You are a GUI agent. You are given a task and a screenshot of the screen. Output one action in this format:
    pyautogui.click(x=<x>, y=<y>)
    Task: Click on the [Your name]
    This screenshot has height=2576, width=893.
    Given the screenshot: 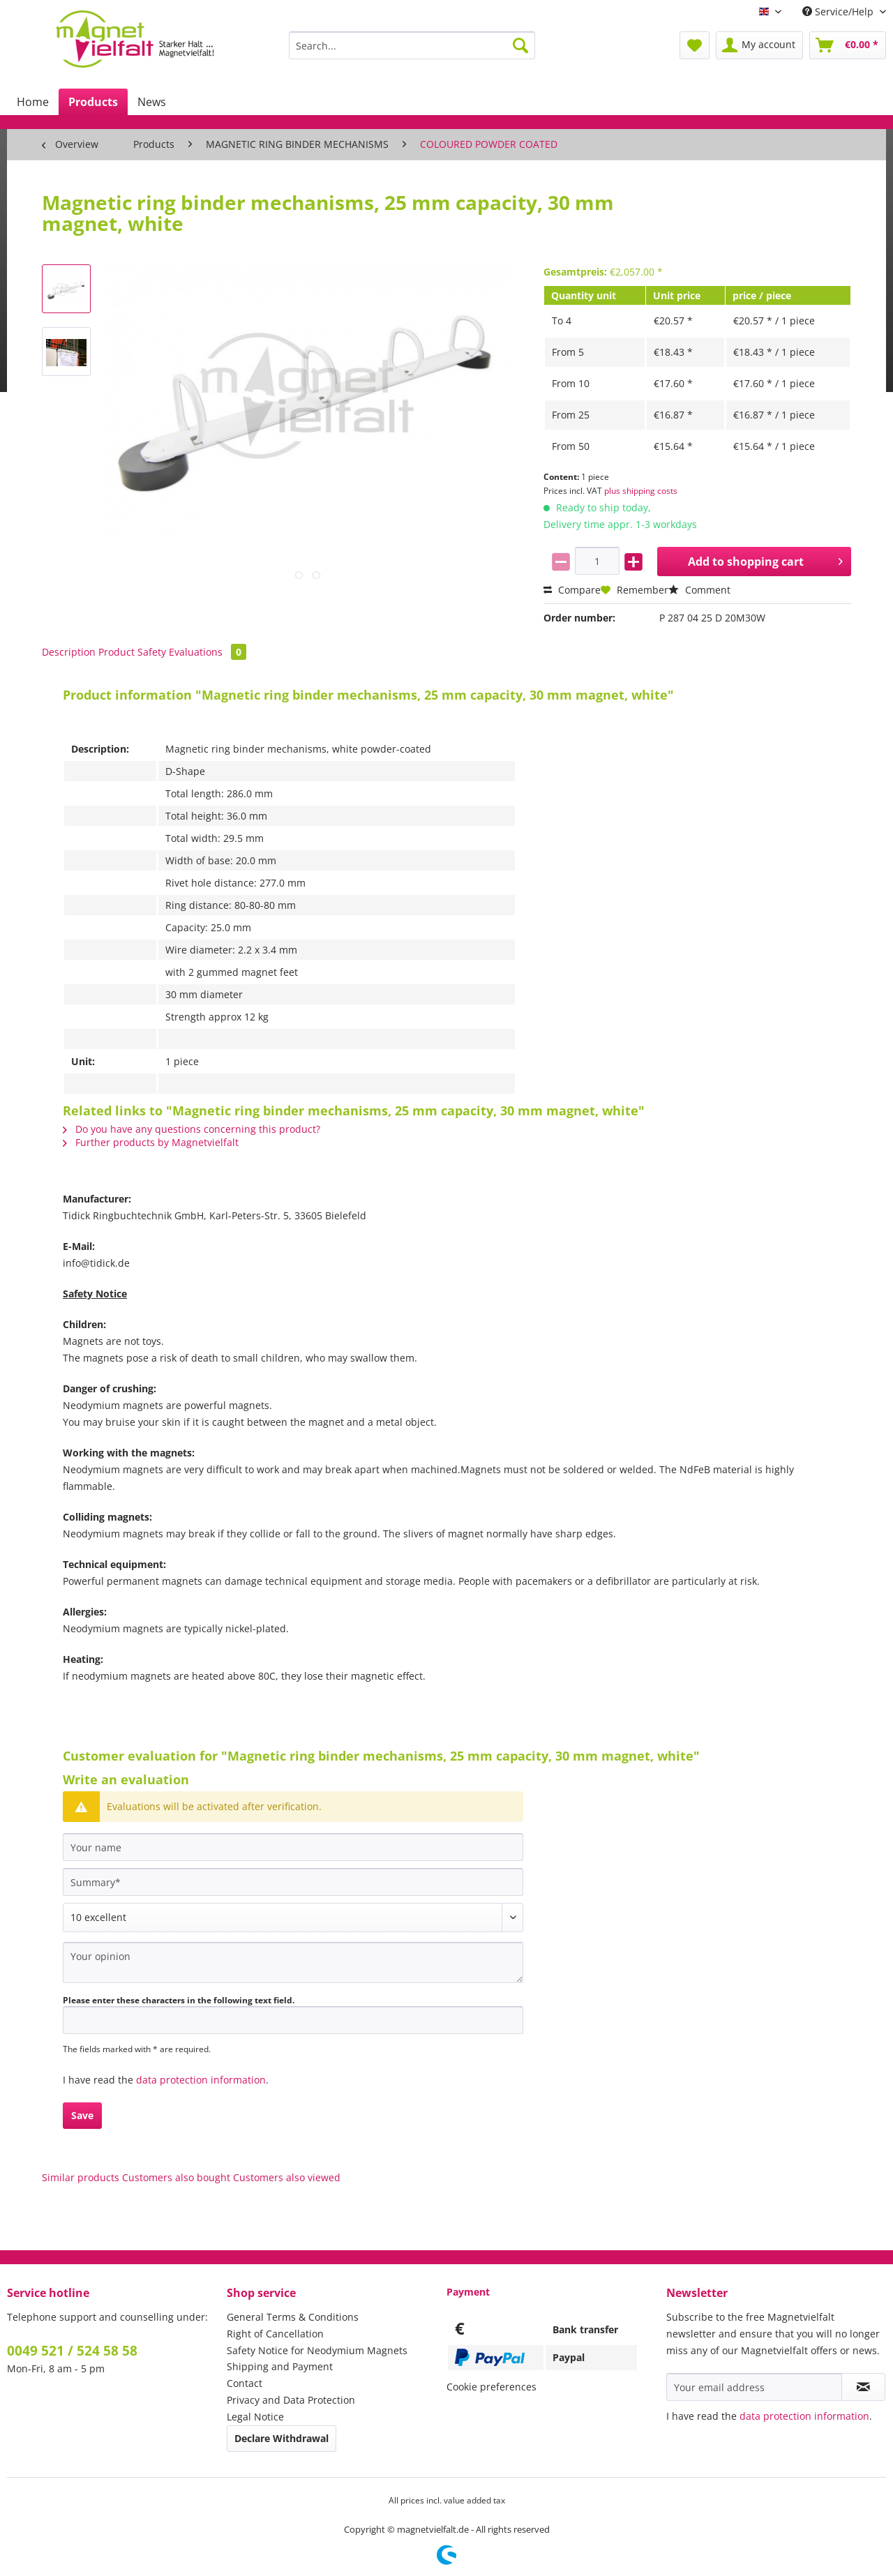 What is the action you would take?
    pyautogui.click(x=293, y=1847)
    